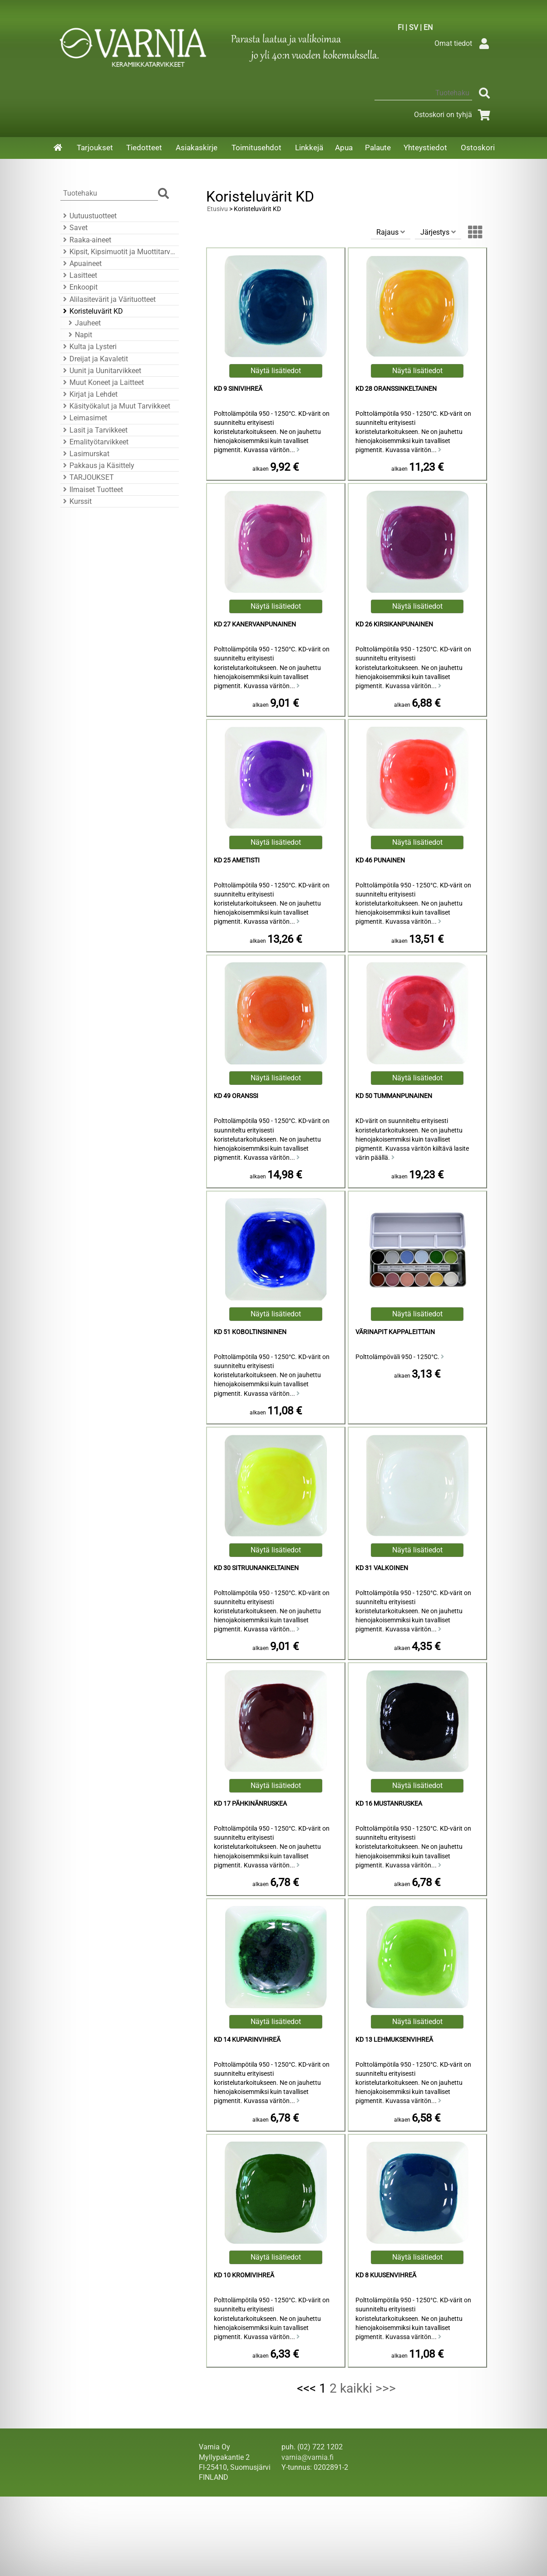  What do you see at coordinates (95, 147) in the screenshot?
I see `Tarjoukset` at bounding box center [95, 147].